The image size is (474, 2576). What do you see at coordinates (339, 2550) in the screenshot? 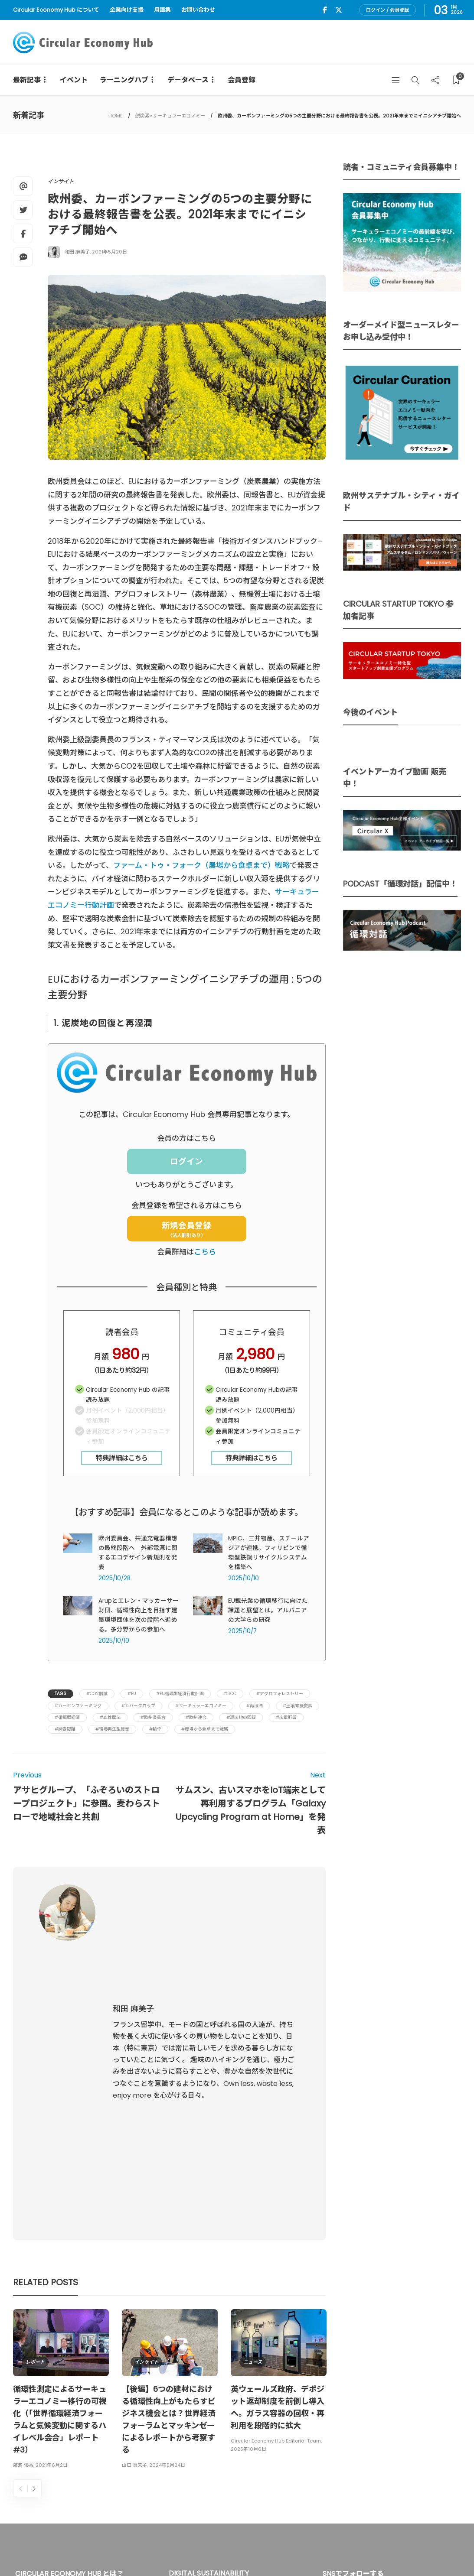
I see `運営会社` at bounding box center [339, 2550].